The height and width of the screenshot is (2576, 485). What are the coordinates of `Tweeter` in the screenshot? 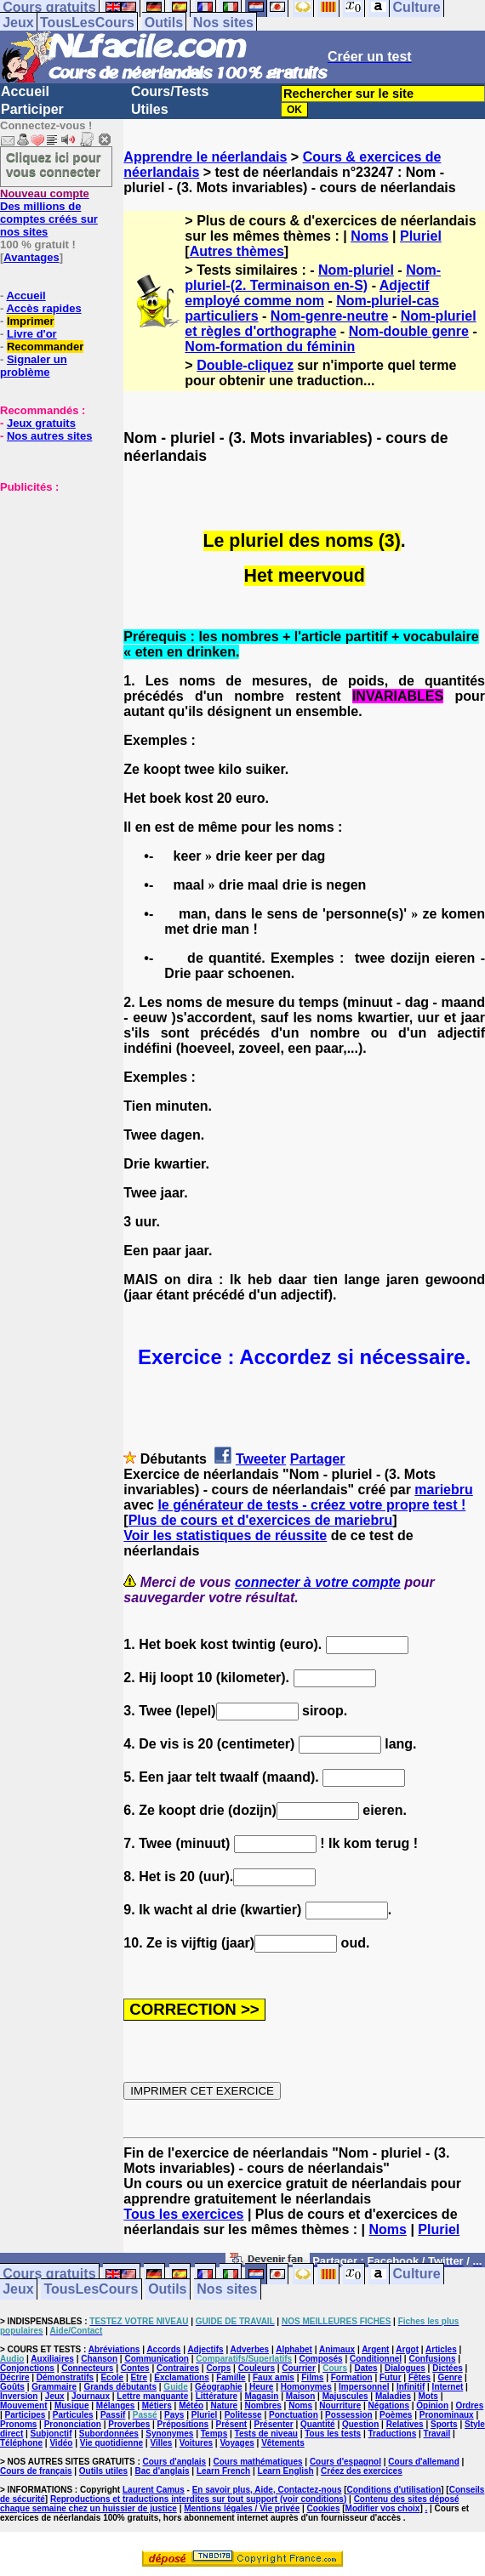 It's located at (261, 1459).